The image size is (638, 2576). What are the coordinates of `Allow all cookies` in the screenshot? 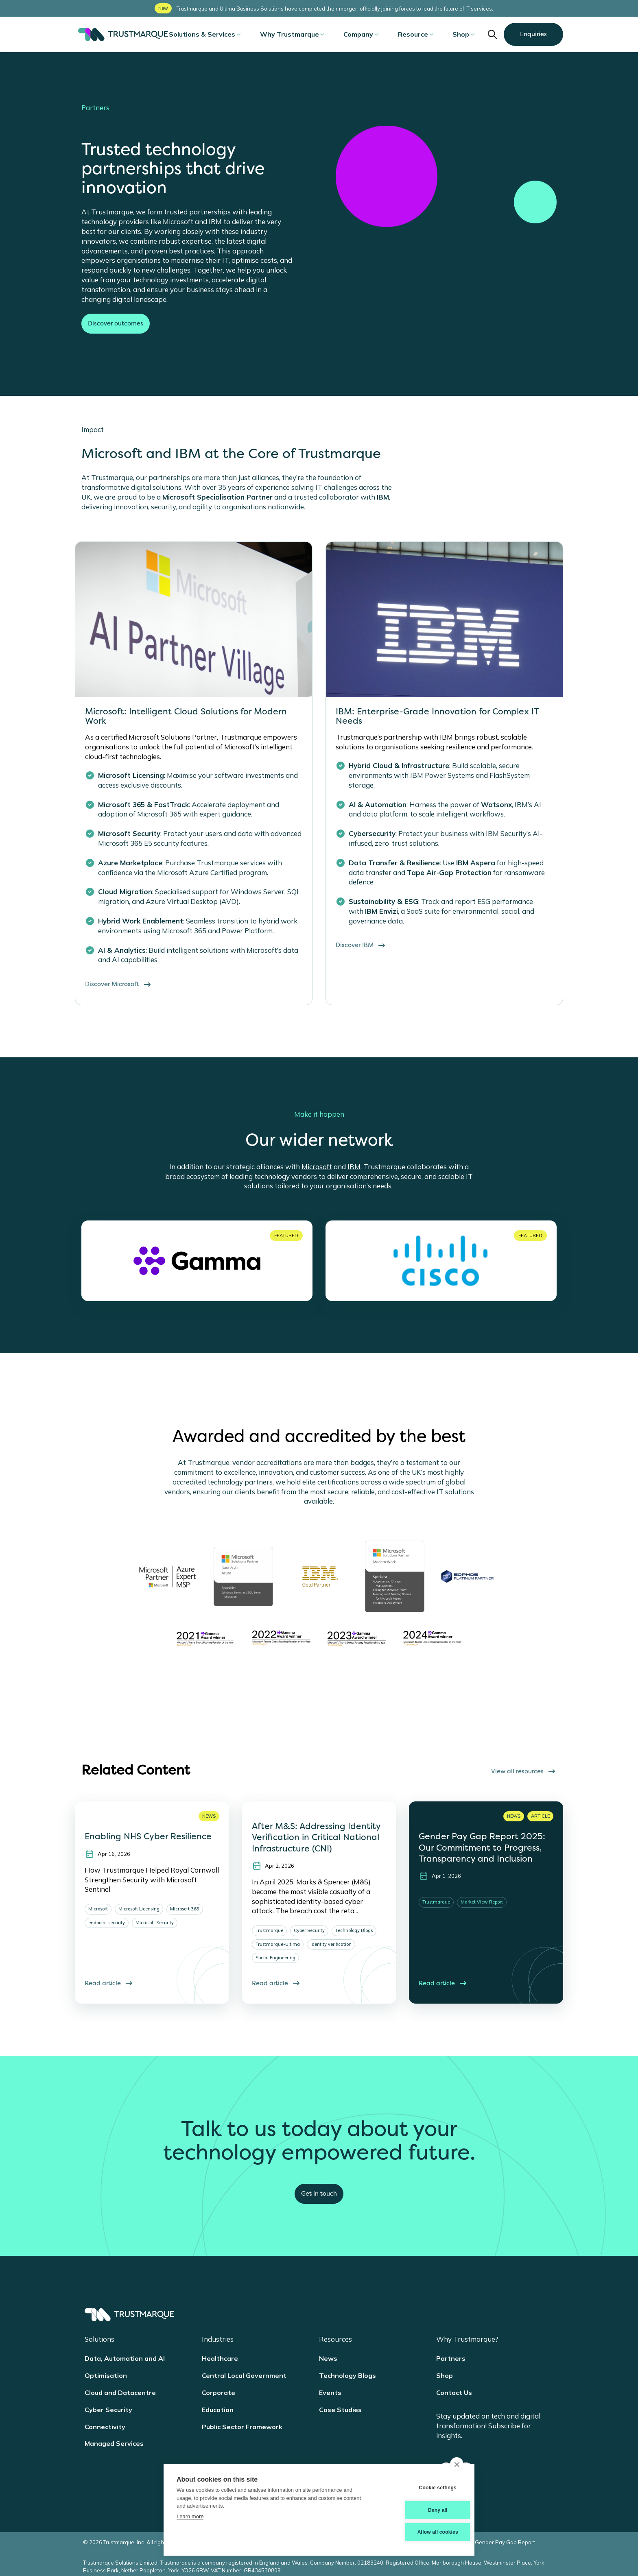 It's located at (421, 2532).